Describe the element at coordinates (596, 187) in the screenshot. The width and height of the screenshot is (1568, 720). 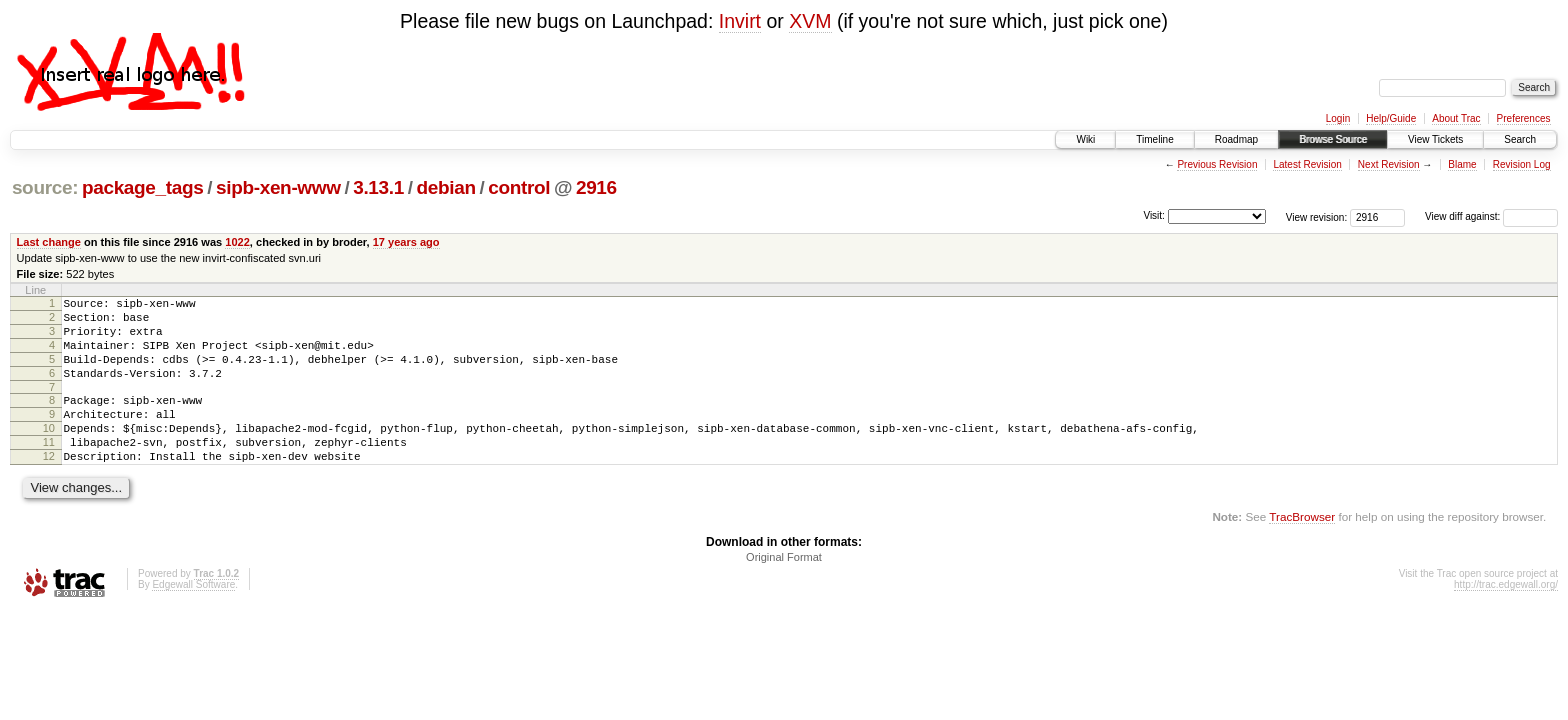
I see `2916` at that location.